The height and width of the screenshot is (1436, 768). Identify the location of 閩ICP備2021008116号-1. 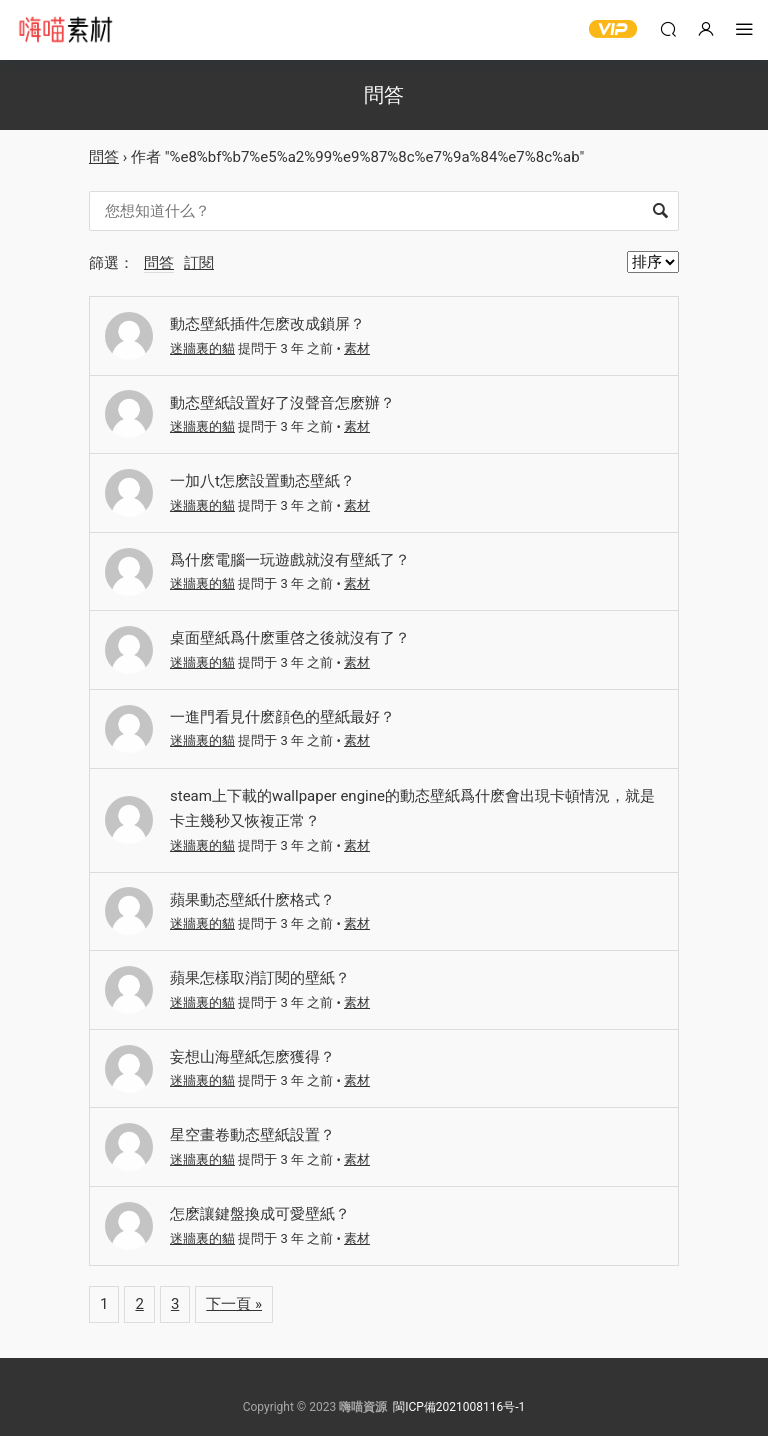
(459, 1407).